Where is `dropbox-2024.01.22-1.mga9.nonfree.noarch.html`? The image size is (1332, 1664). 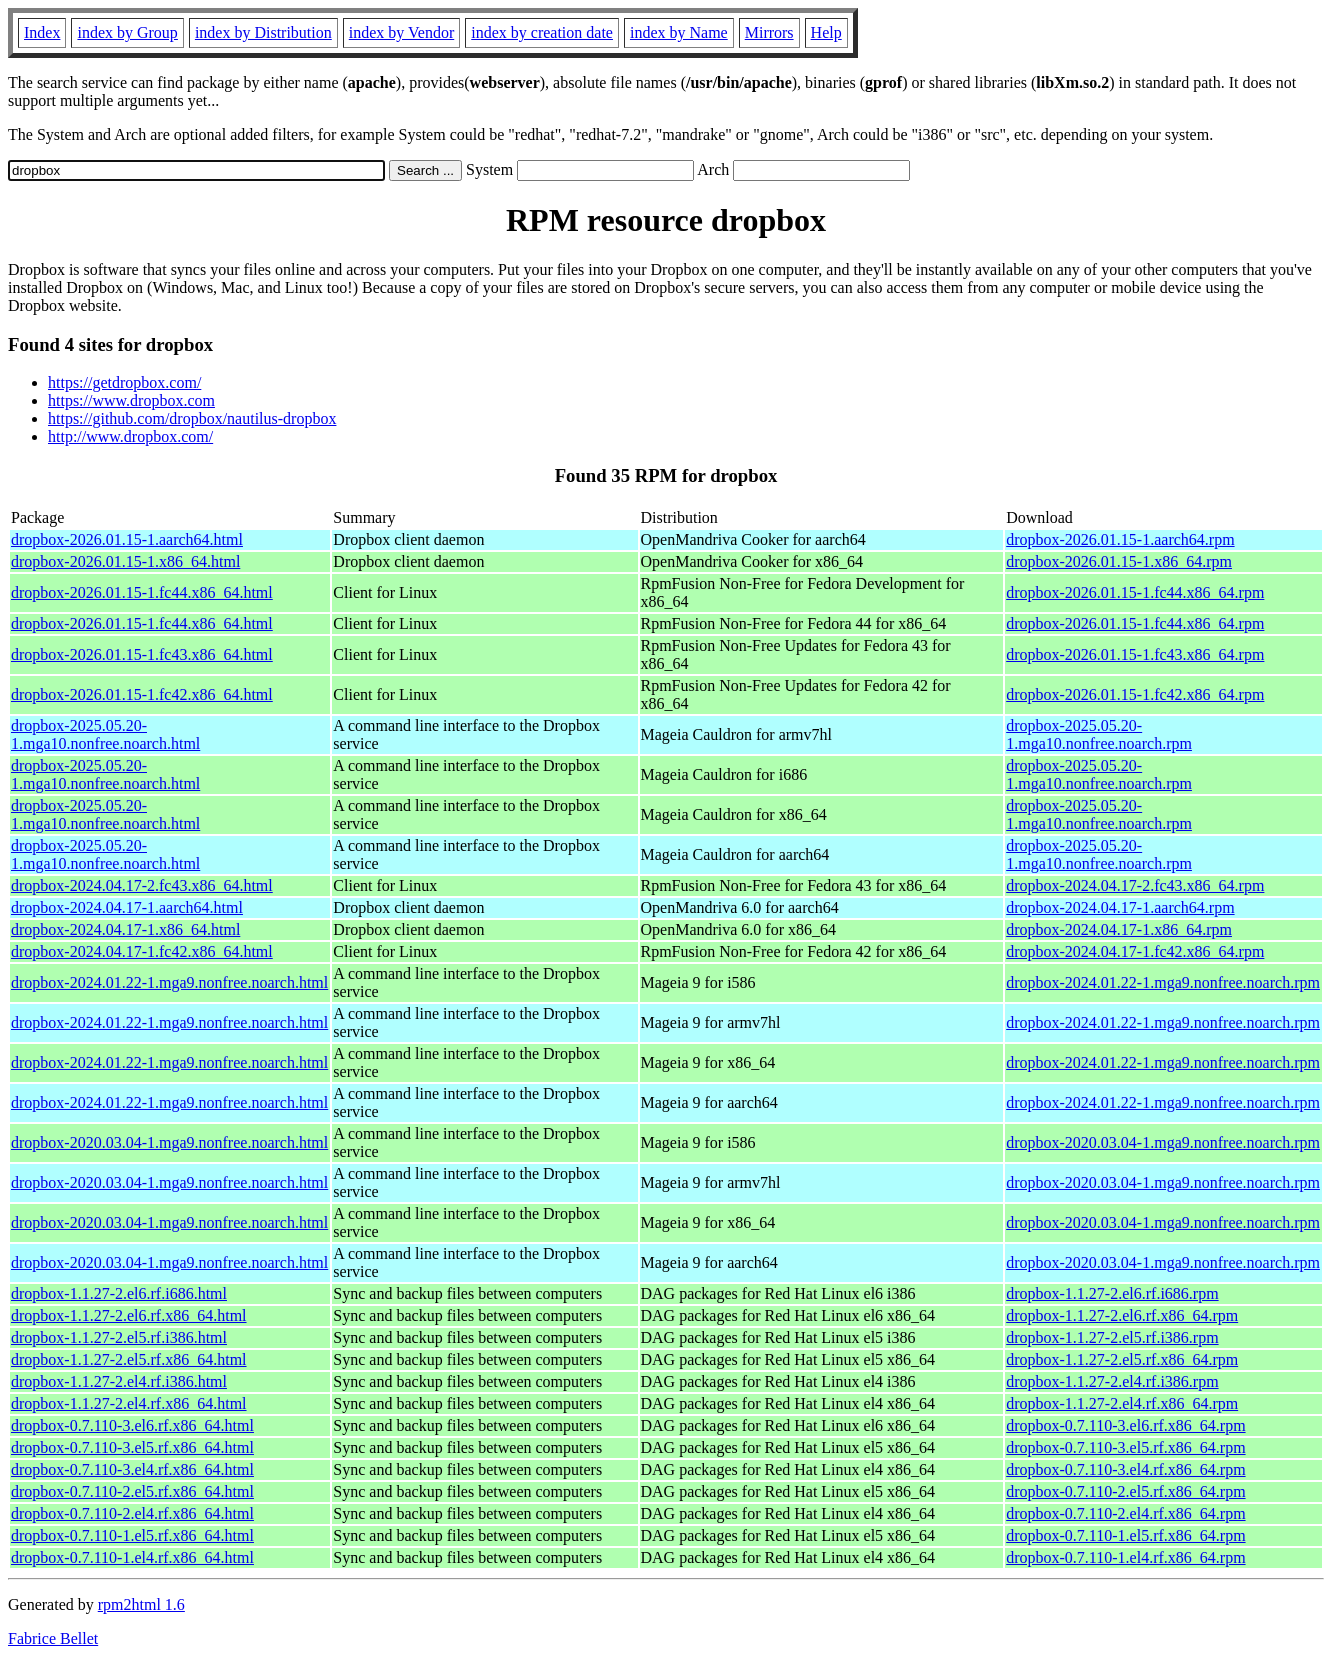 dropbox-2024.01.22-1.mga9.nonfree.noarch.html is located at coordinates (169, 982).